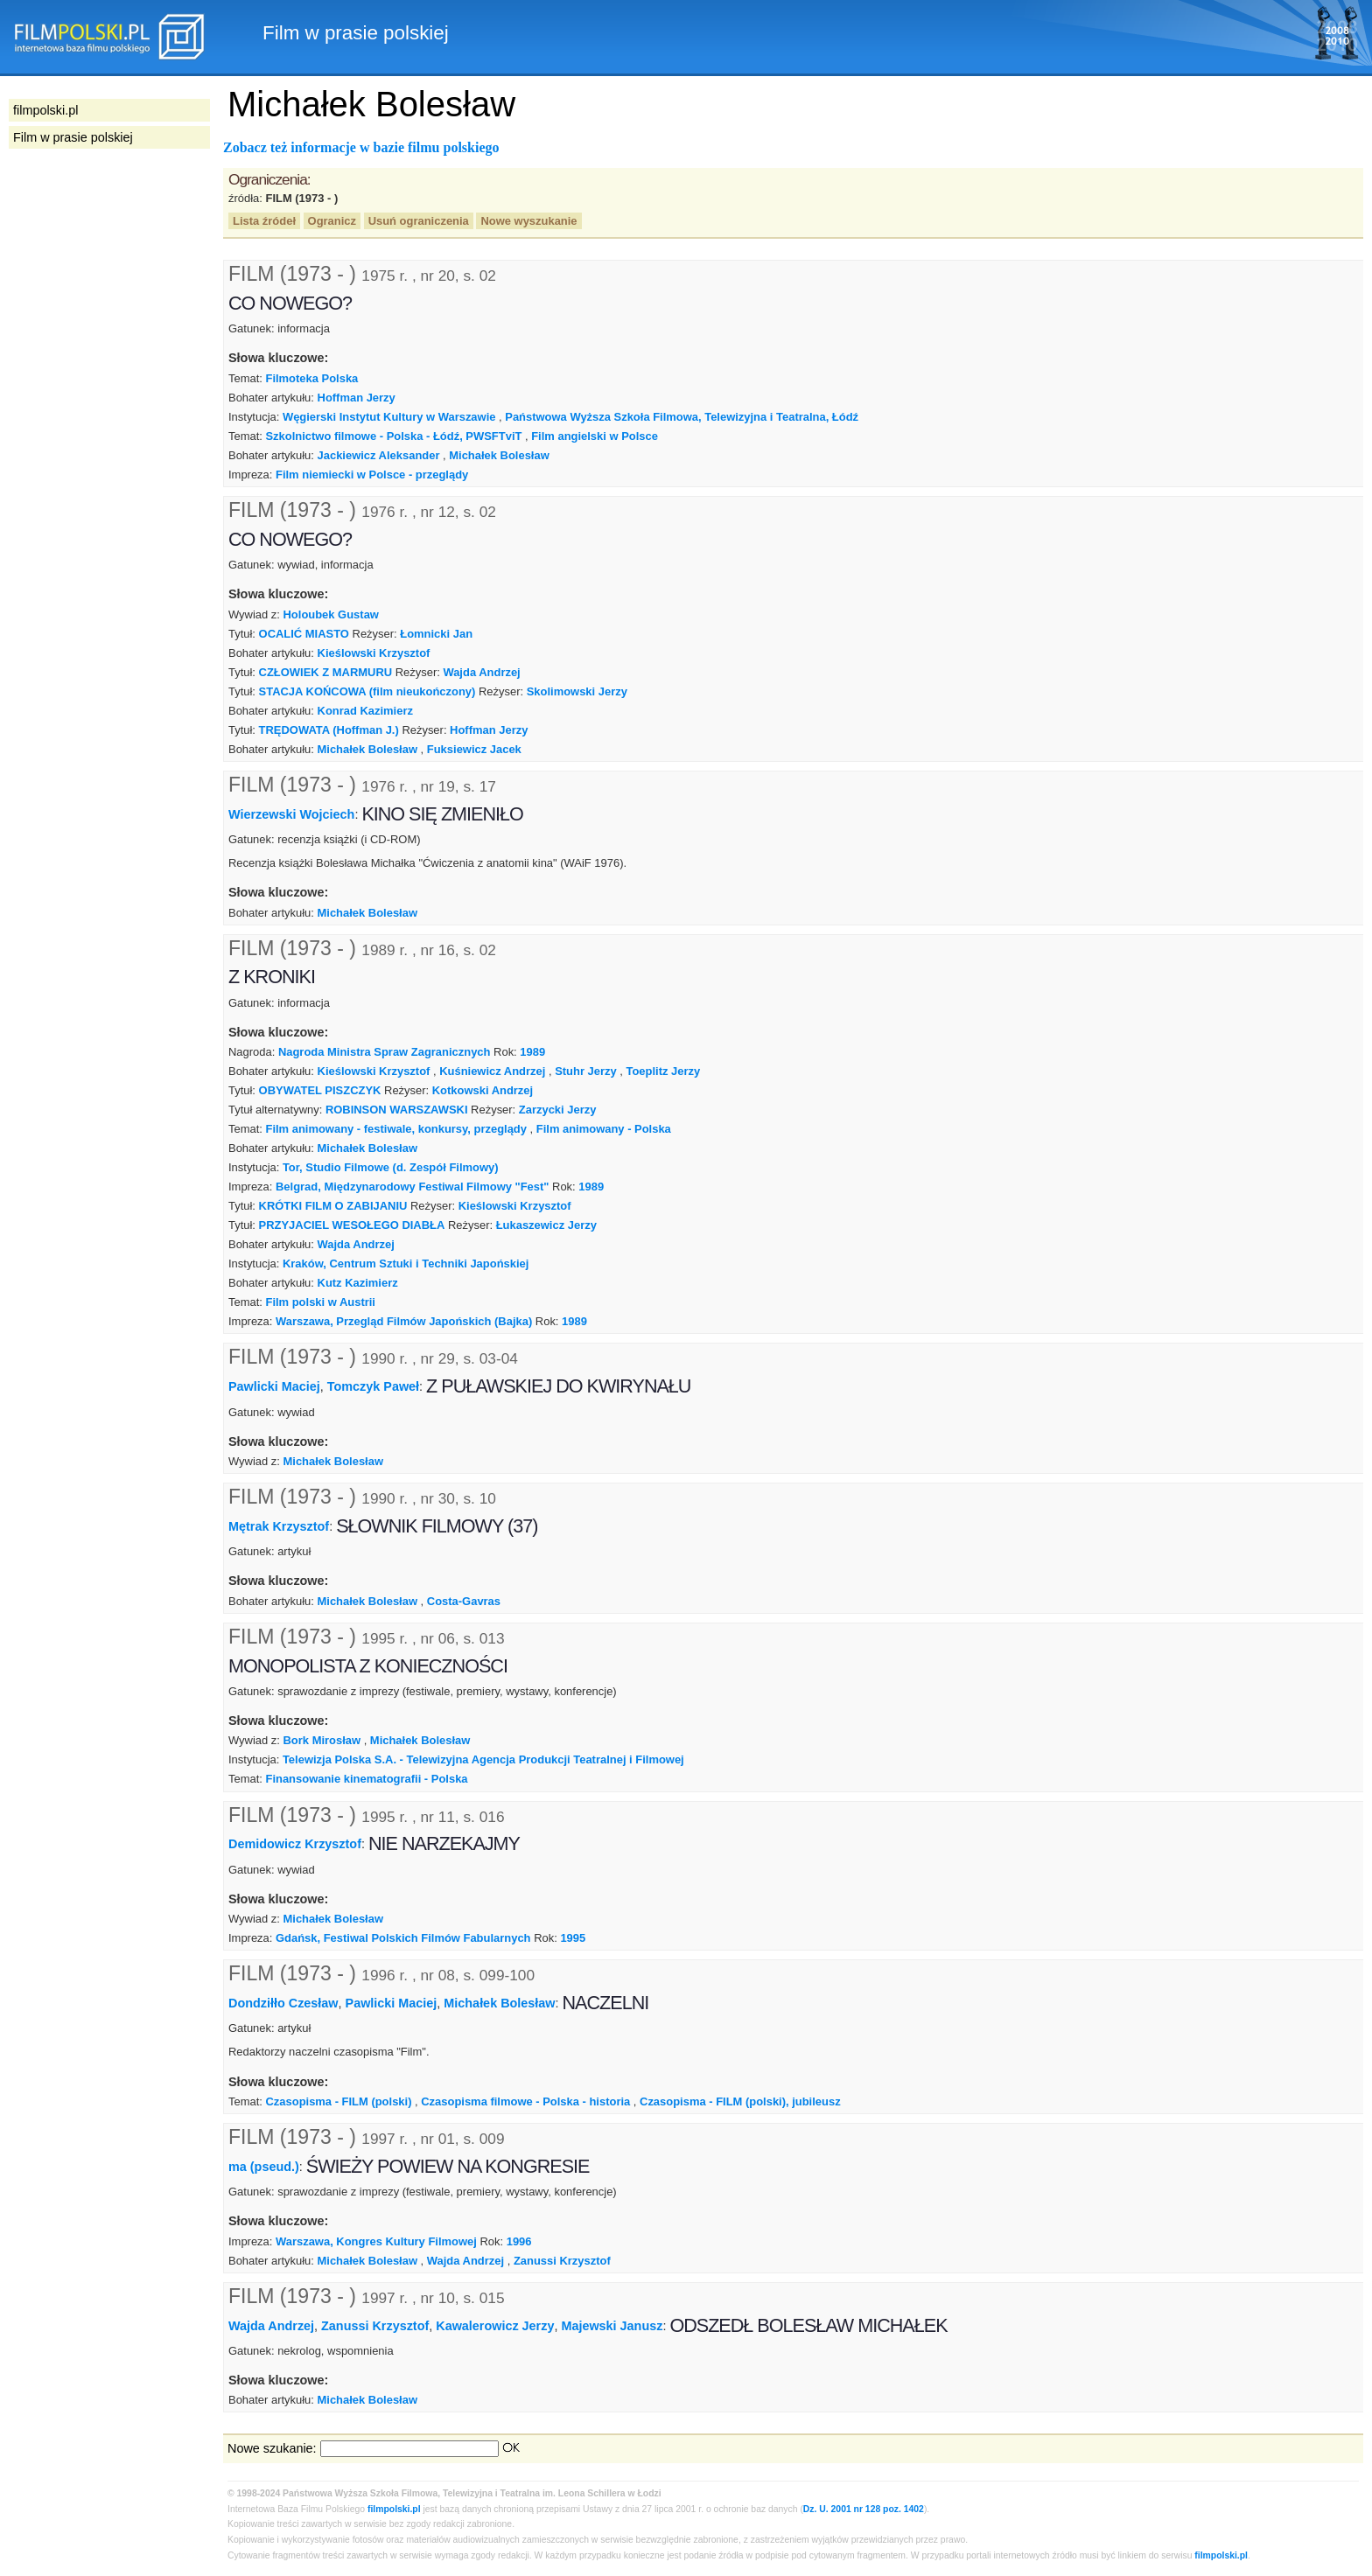 This screenshot has height=2576, width=1372. Describe the element at coordinates (394, 2509) in the screenshot. I see `filmpolski.pl` at that location.